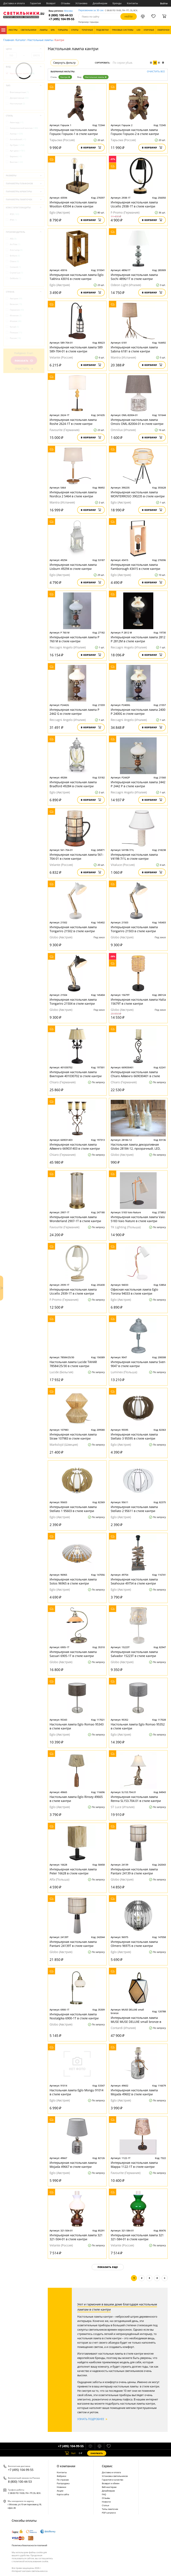 This screenshot has height=2576, width=171. I want to click on Влагозащитные, so click(19, 92).